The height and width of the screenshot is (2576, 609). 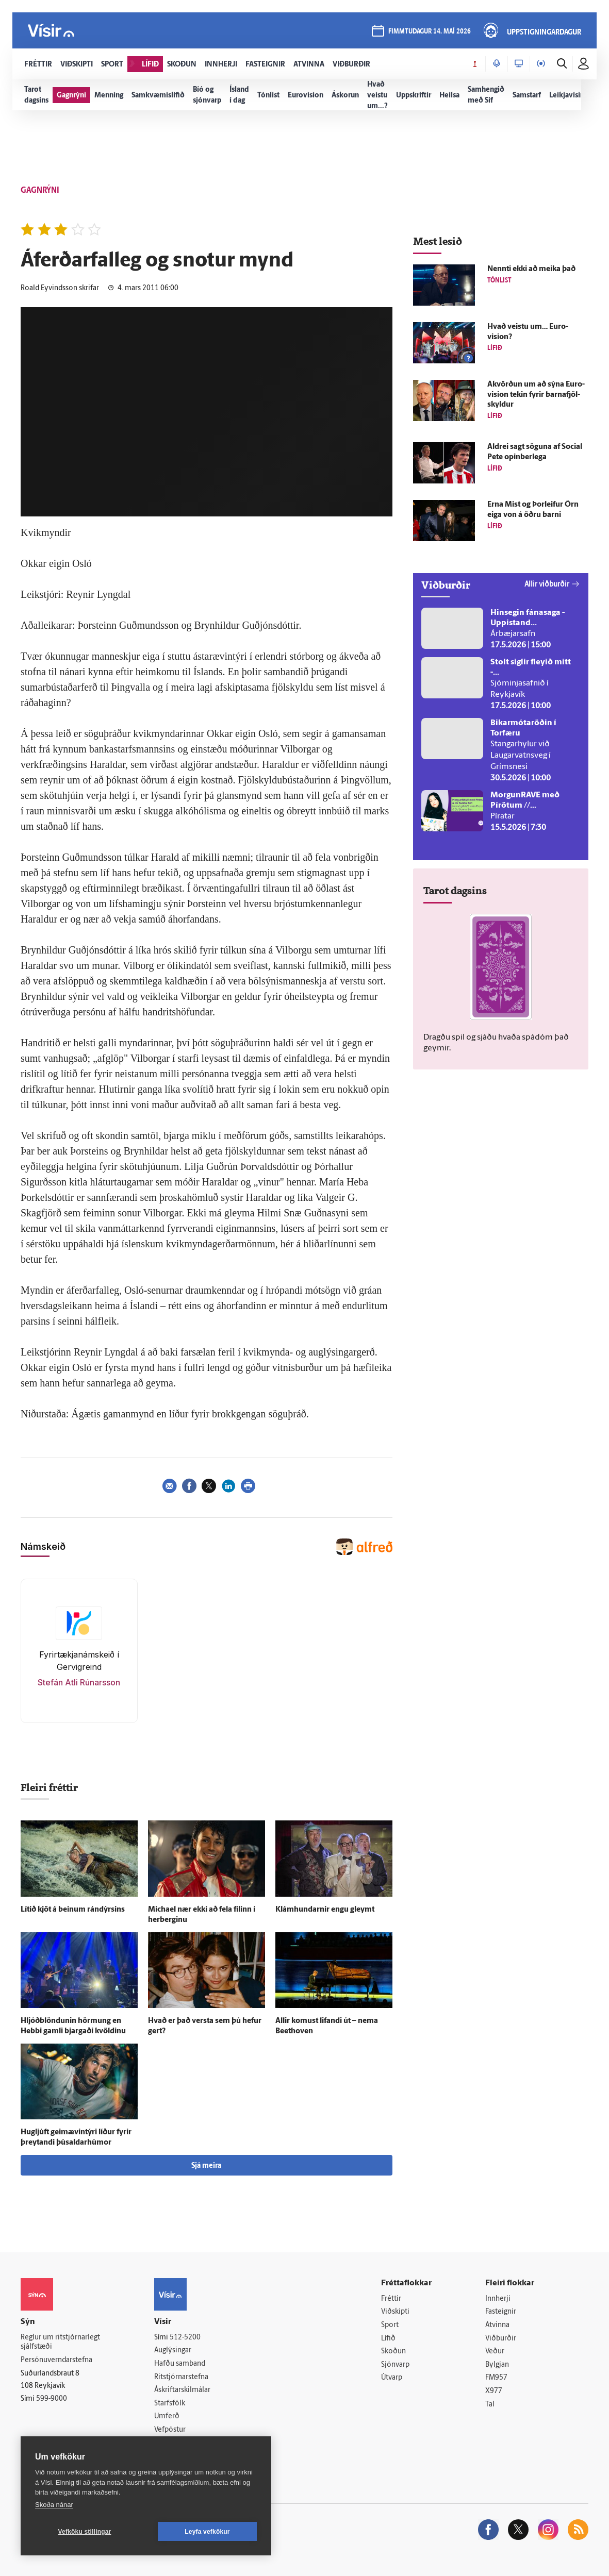 I want to click on Atvinna, so click(x=497, y=2325).